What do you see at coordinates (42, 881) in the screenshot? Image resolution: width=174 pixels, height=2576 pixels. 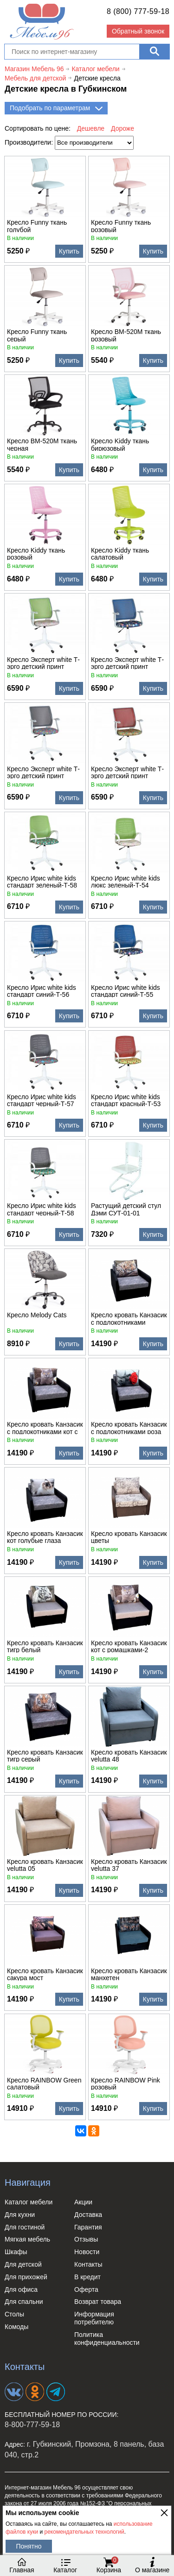 I see `Кресло Ирис white kids стандарт зеленый-Т-58` at bounding box center [42, 881].